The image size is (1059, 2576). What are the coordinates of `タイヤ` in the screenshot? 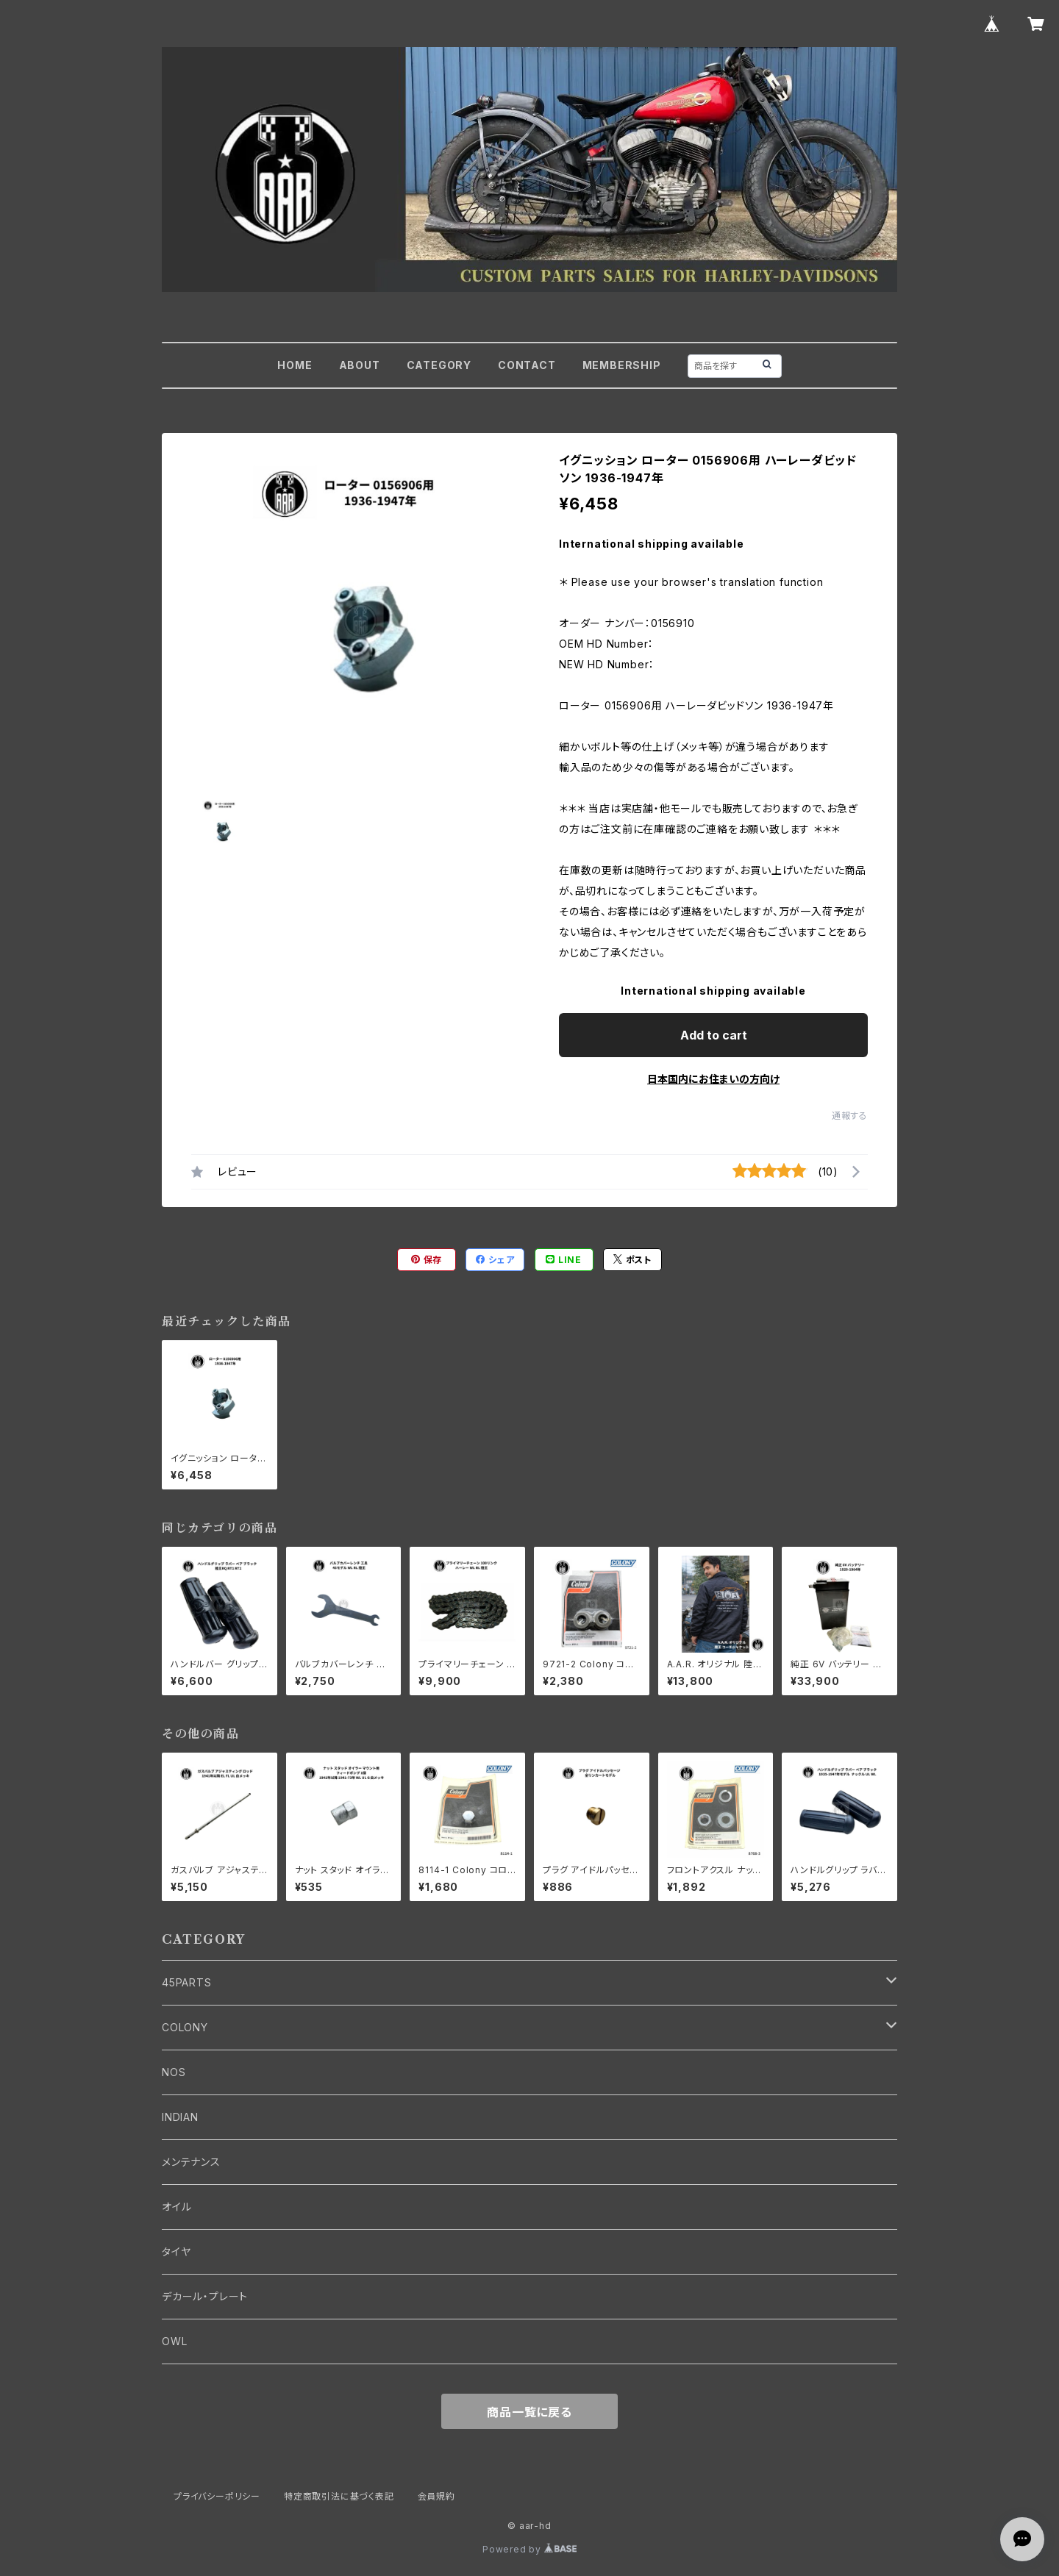 It's located at (176, 2251).